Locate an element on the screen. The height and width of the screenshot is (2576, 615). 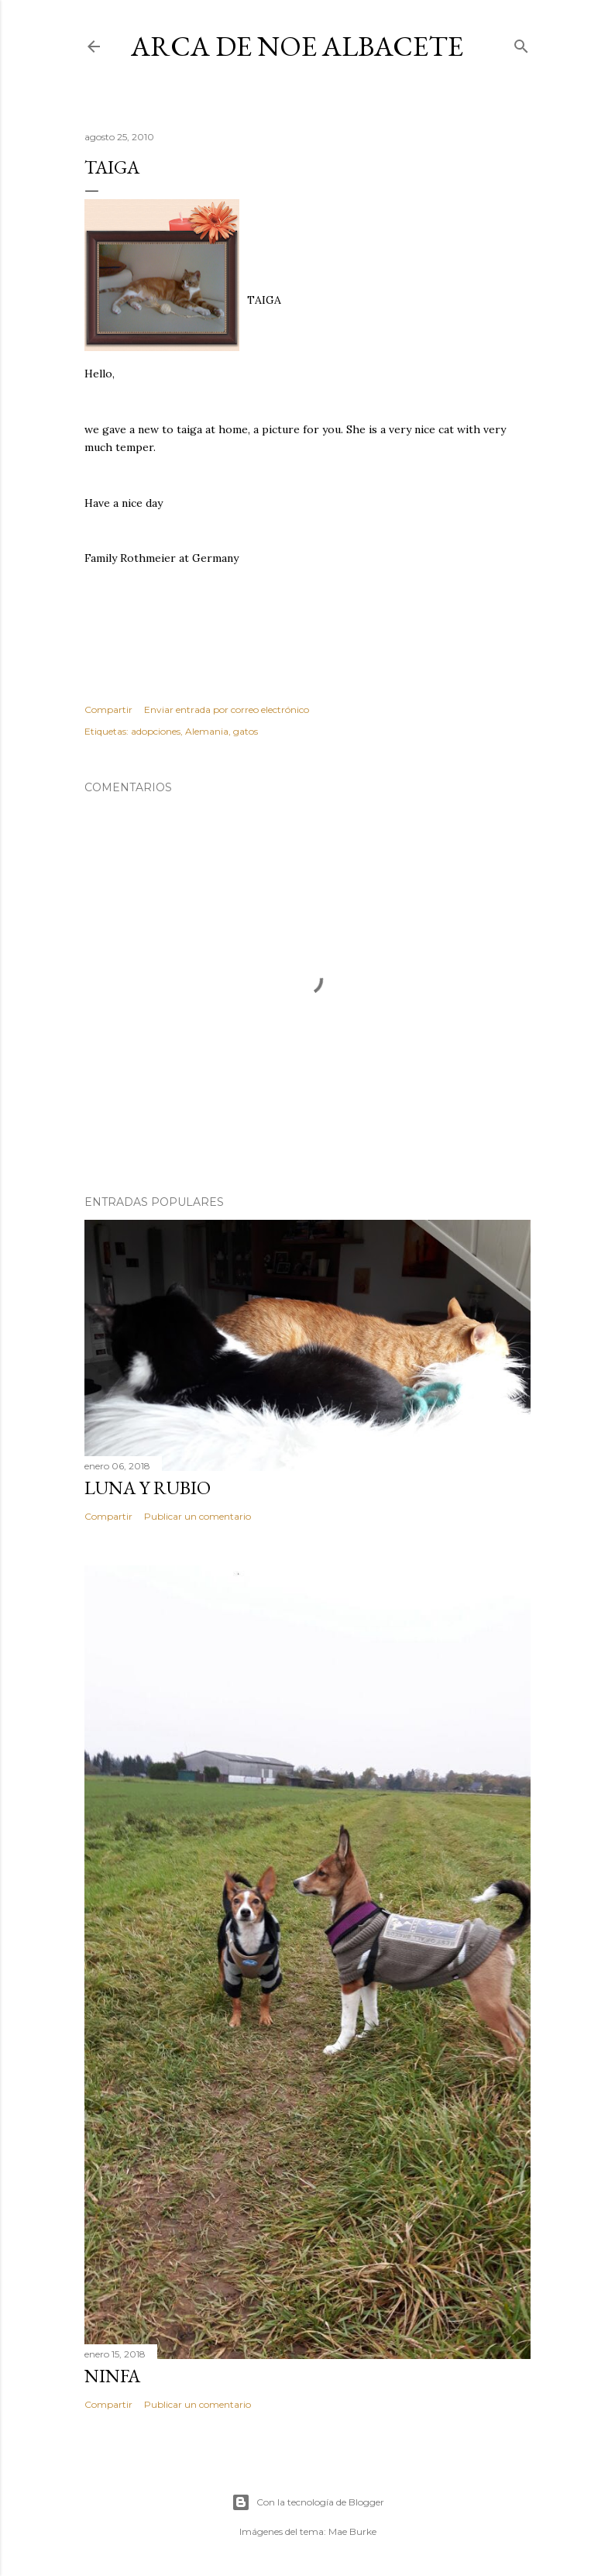
Mae Burke is located at coordinates (352, 2531).